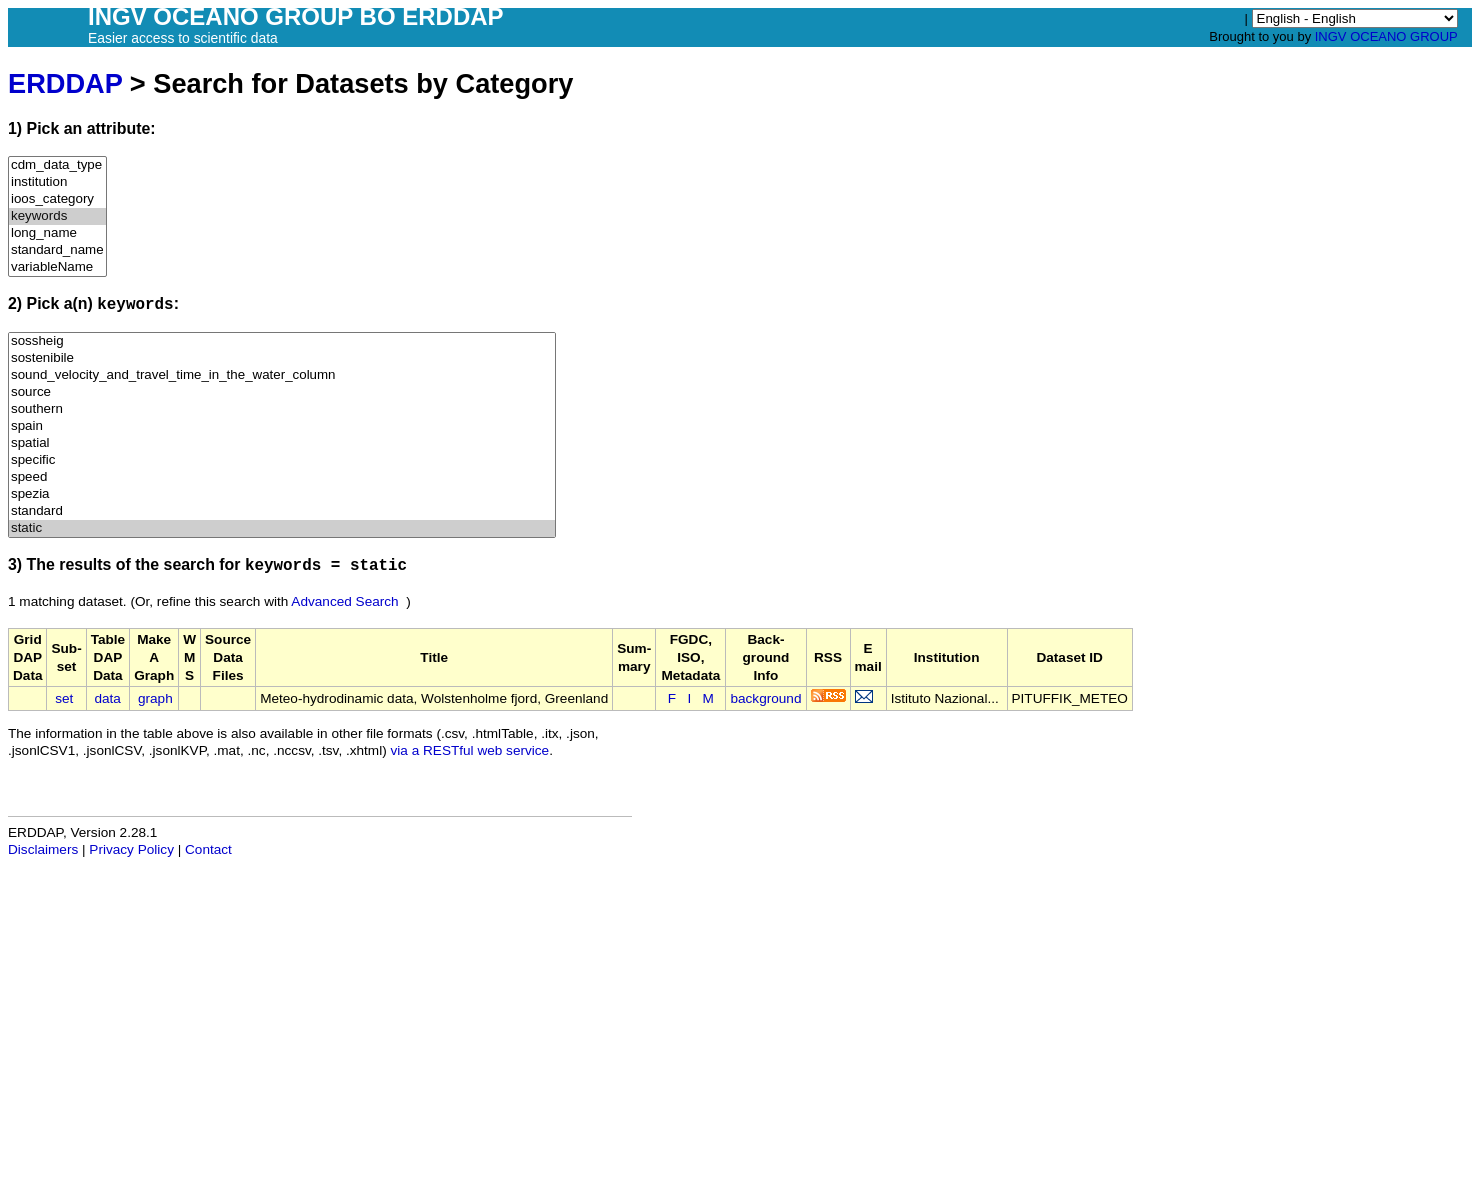 The image size is (1480, 1203). What do you see at coordinates (282, 392) in the screenshot?
I see `source` at bounding box center [282, 392].